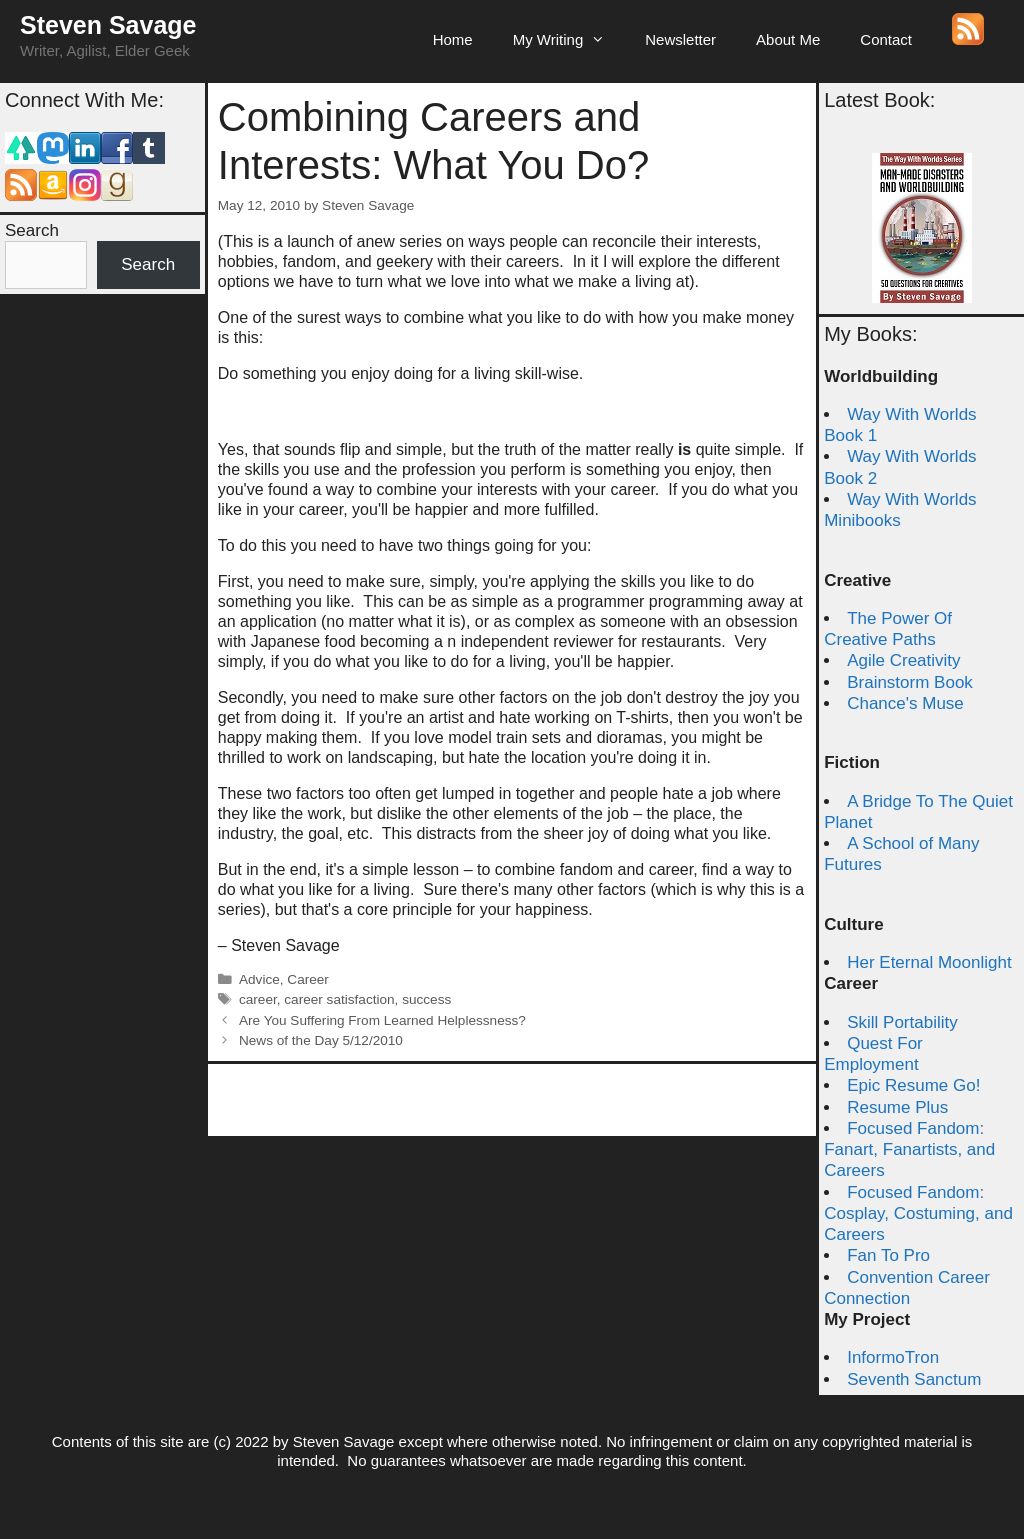  I want to click on Search, so click(32, 230).